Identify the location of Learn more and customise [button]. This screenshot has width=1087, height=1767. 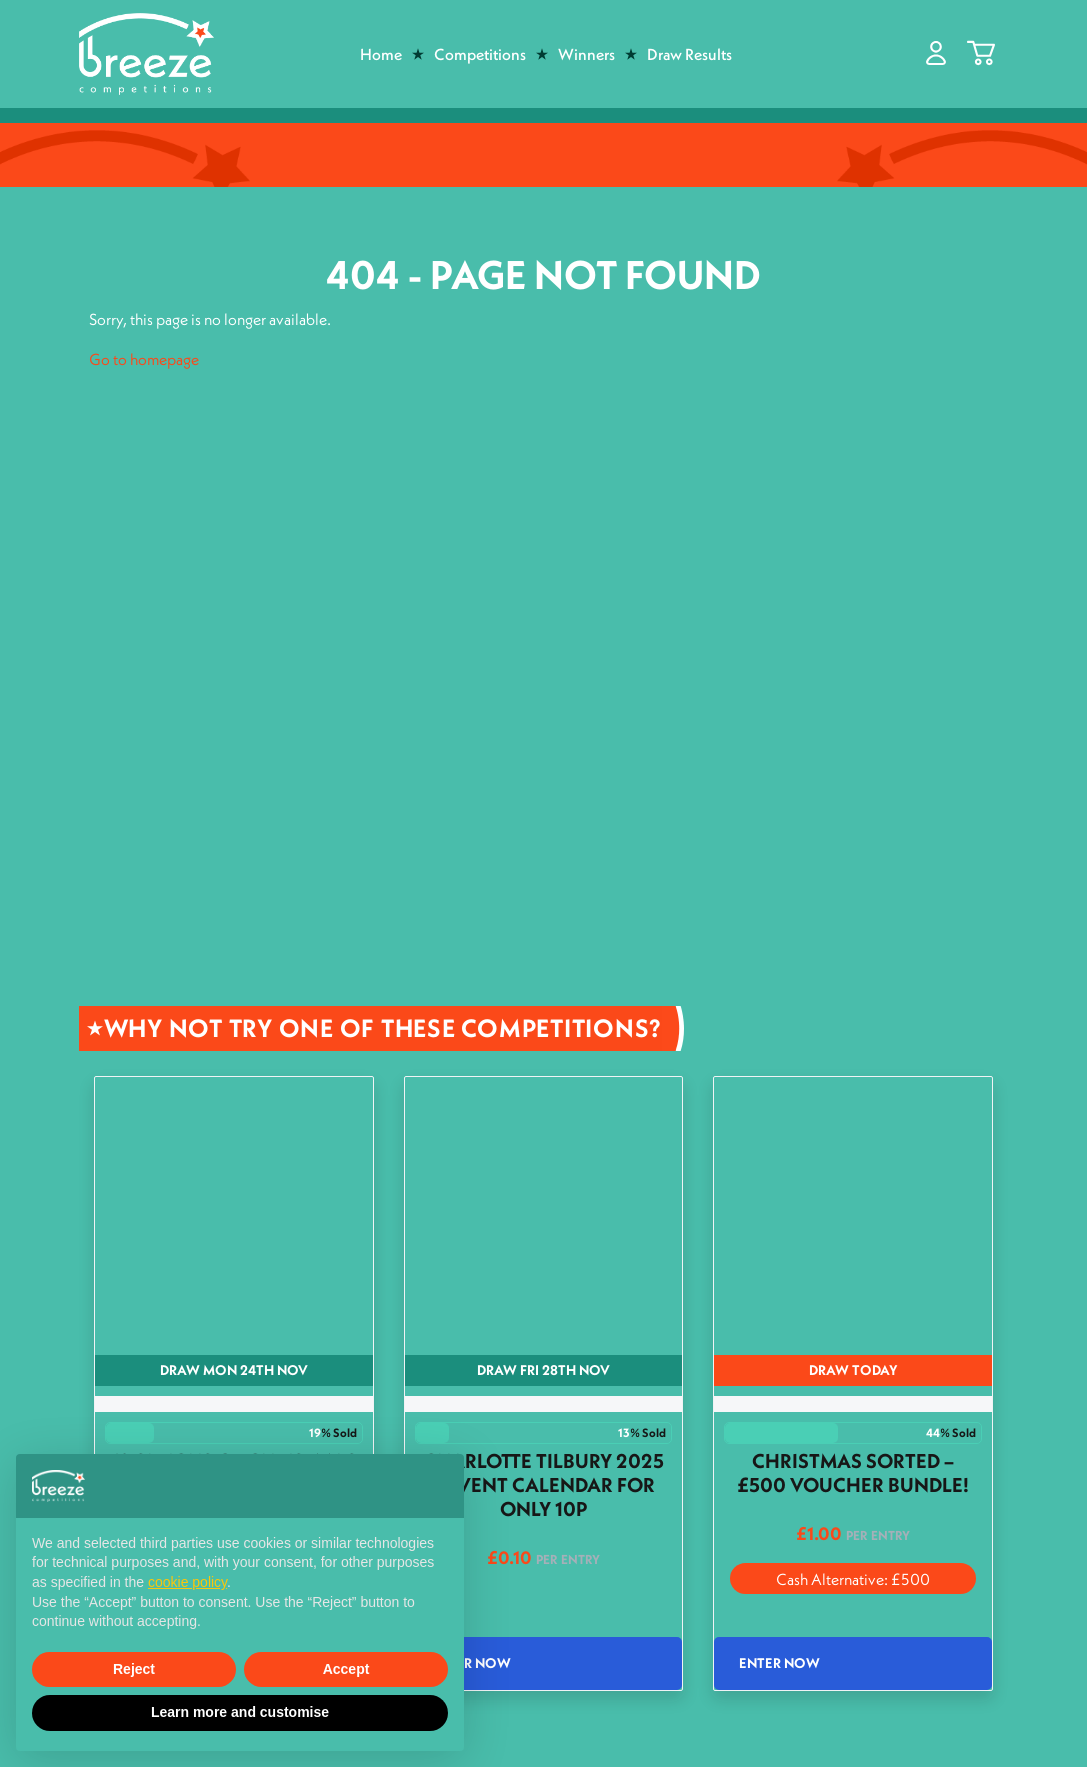
(240, 1712).